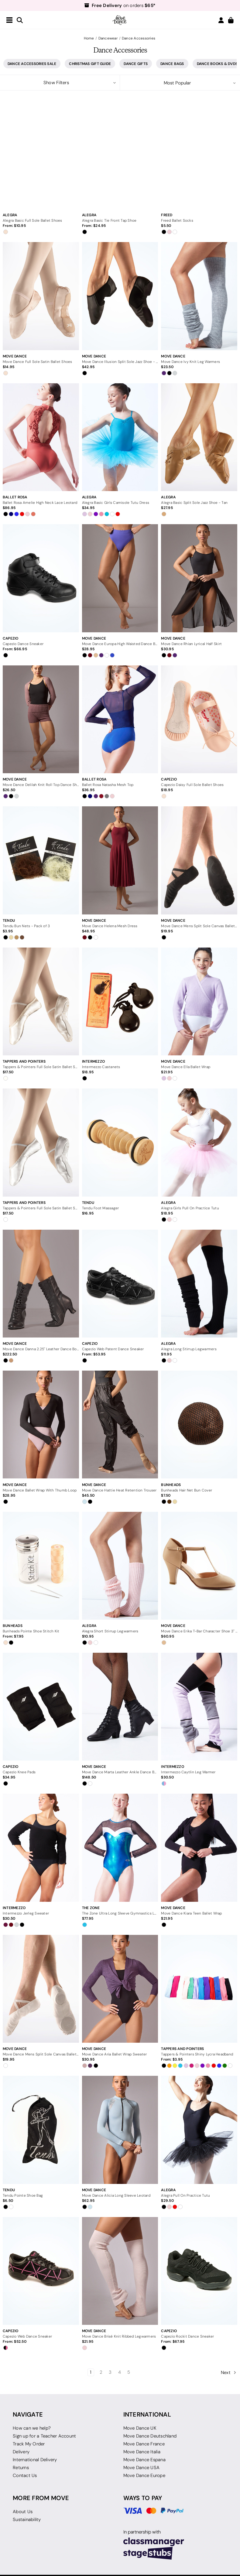 This screenshot has height=2576, width=240. What do you see at coordinates (41, 1989) in the screenshot?
I see `[Move Dance Mens Split Sole Canvas Ballet Shoes - White, $19.95]` at bounding box center [41, 1989].